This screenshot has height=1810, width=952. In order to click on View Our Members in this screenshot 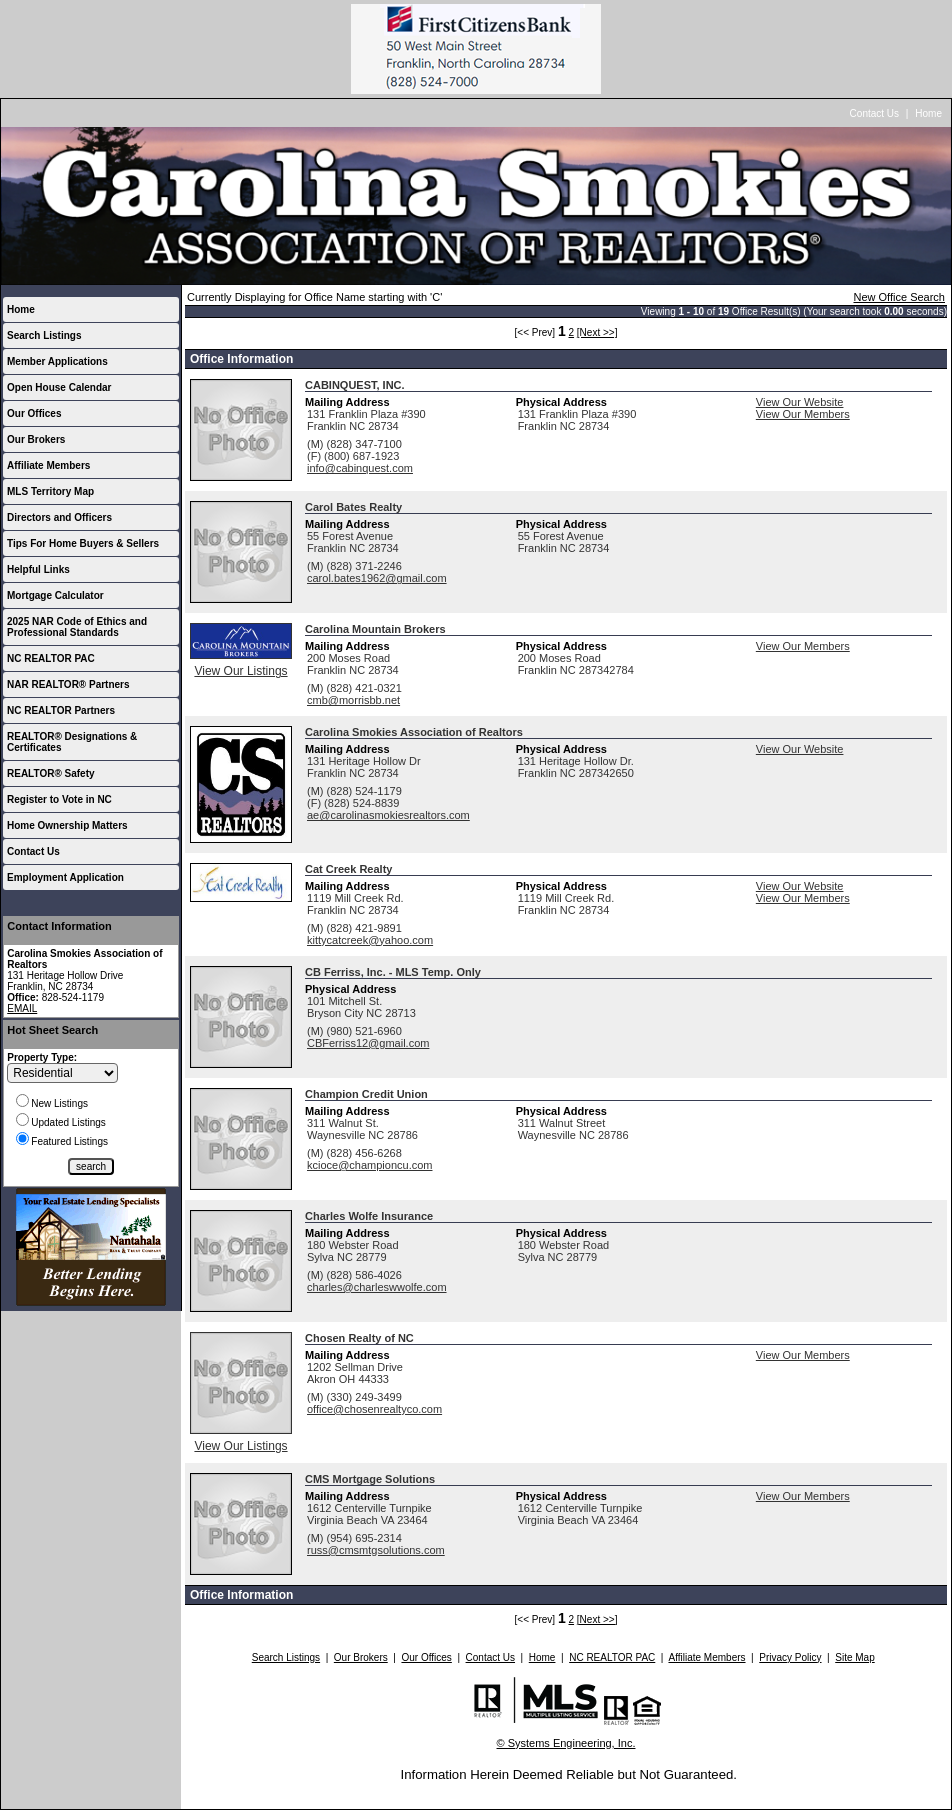, I will do `click(803, 414)`.